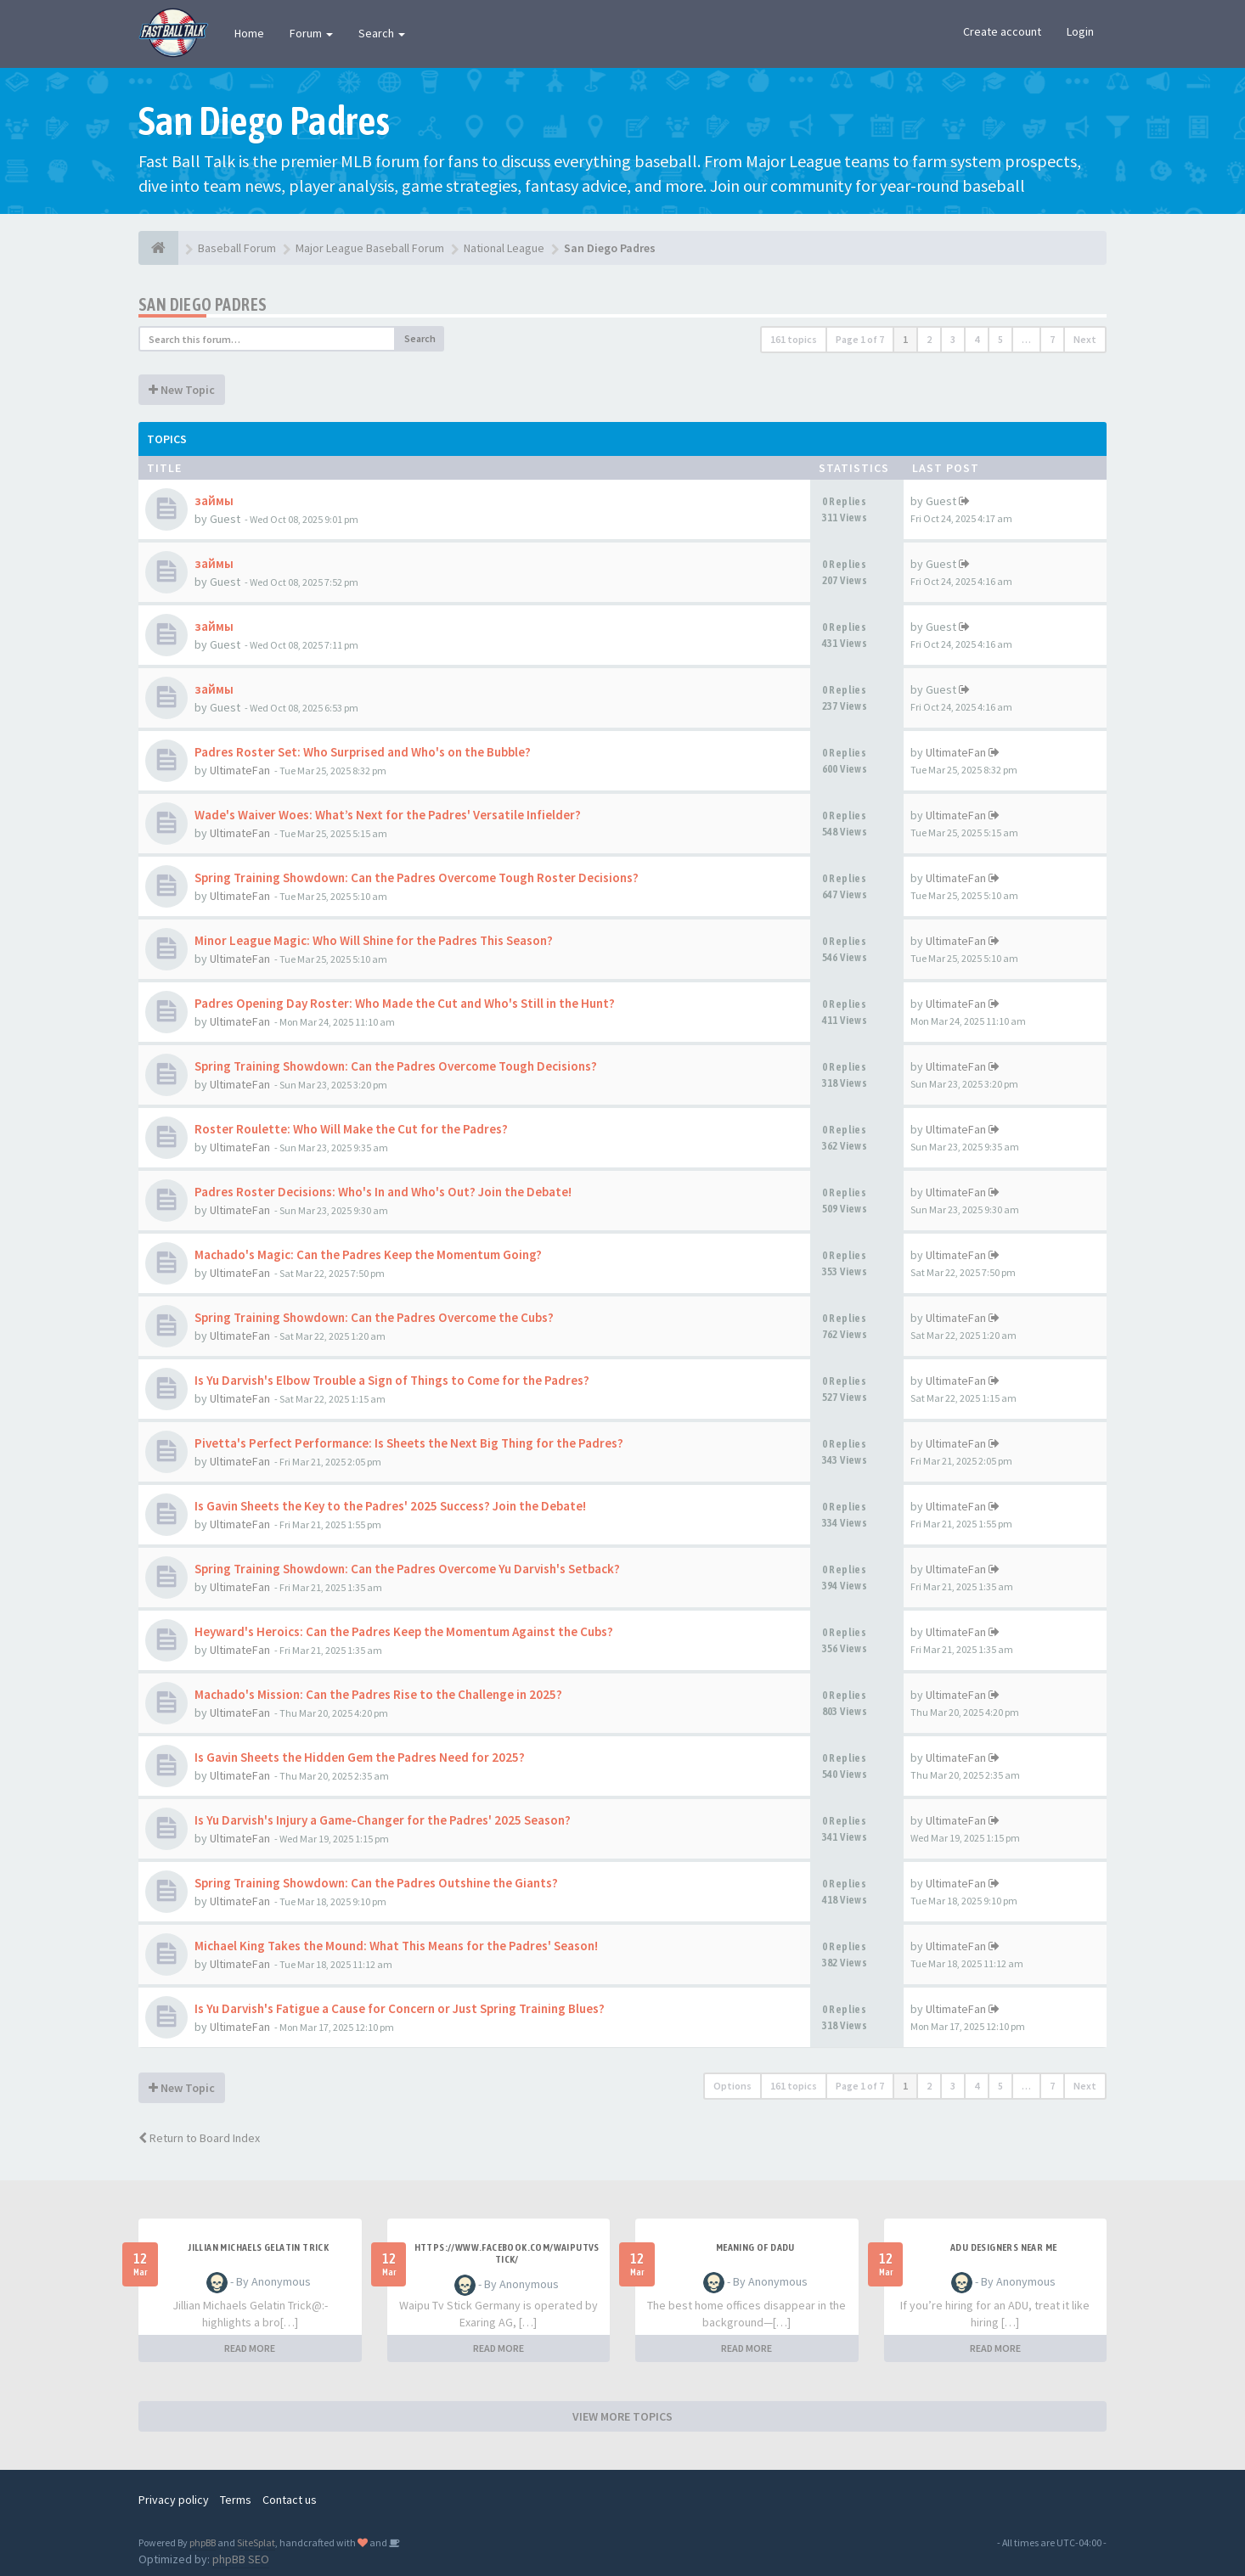  What do you see at coordinates (387, 815) in the screenshot?
I see `Wade's Waiver Woes: What’s Next for the Padres' Versatile Infielder?` at bounding box center [387, 815].